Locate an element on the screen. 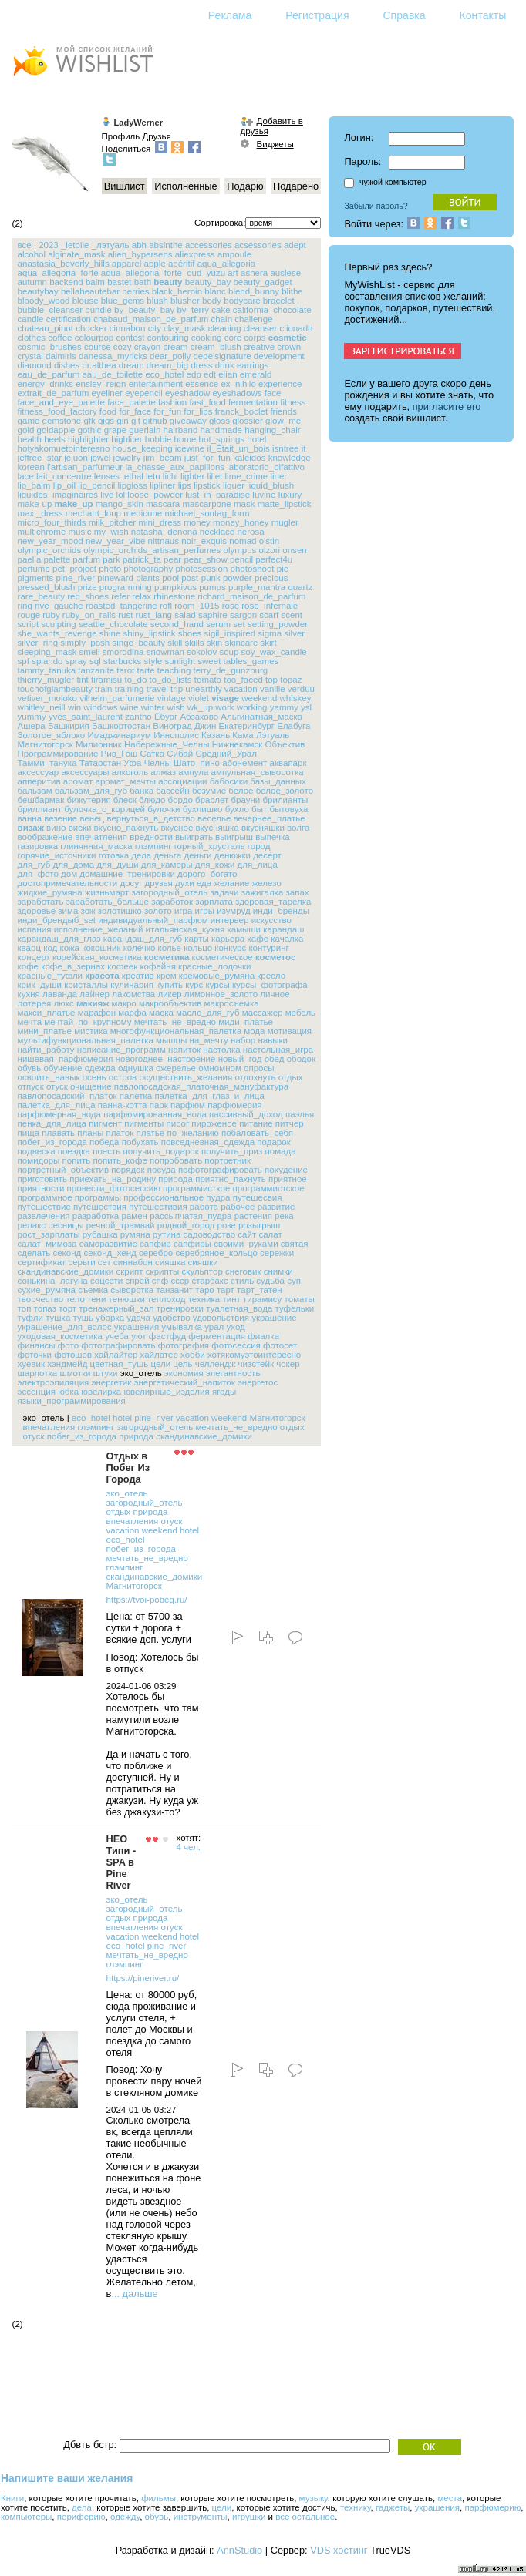 The height and width of the screenshot is (2576, 526). сет is located at coordinates (104, 1262).